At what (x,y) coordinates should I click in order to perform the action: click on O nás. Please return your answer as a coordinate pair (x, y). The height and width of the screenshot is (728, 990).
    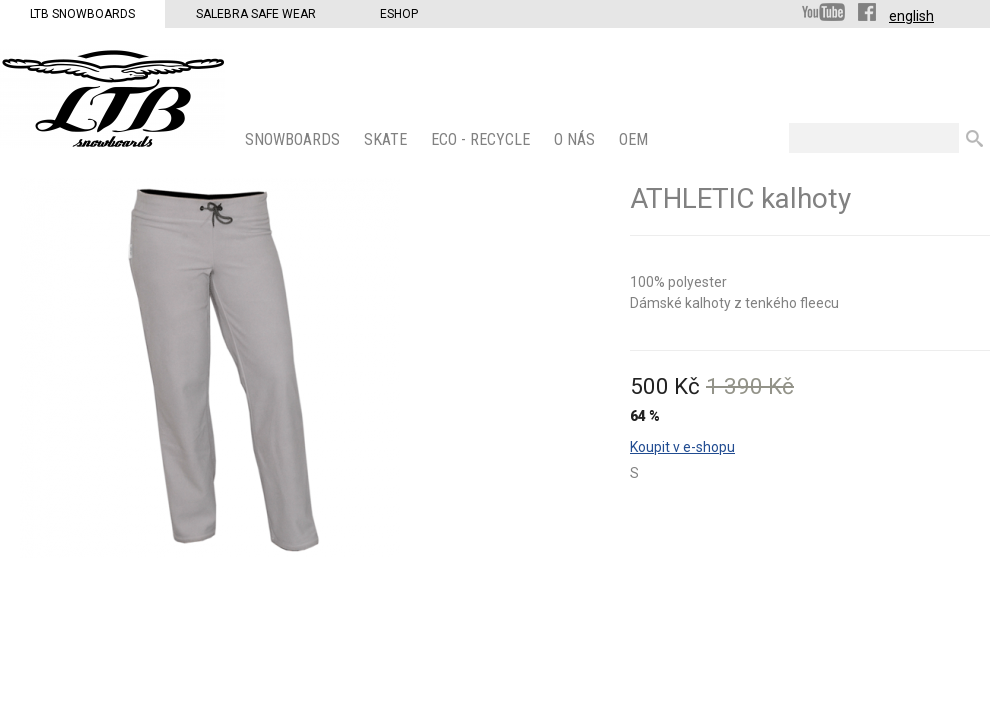
    Looking at the image, I should click on (576, 139).